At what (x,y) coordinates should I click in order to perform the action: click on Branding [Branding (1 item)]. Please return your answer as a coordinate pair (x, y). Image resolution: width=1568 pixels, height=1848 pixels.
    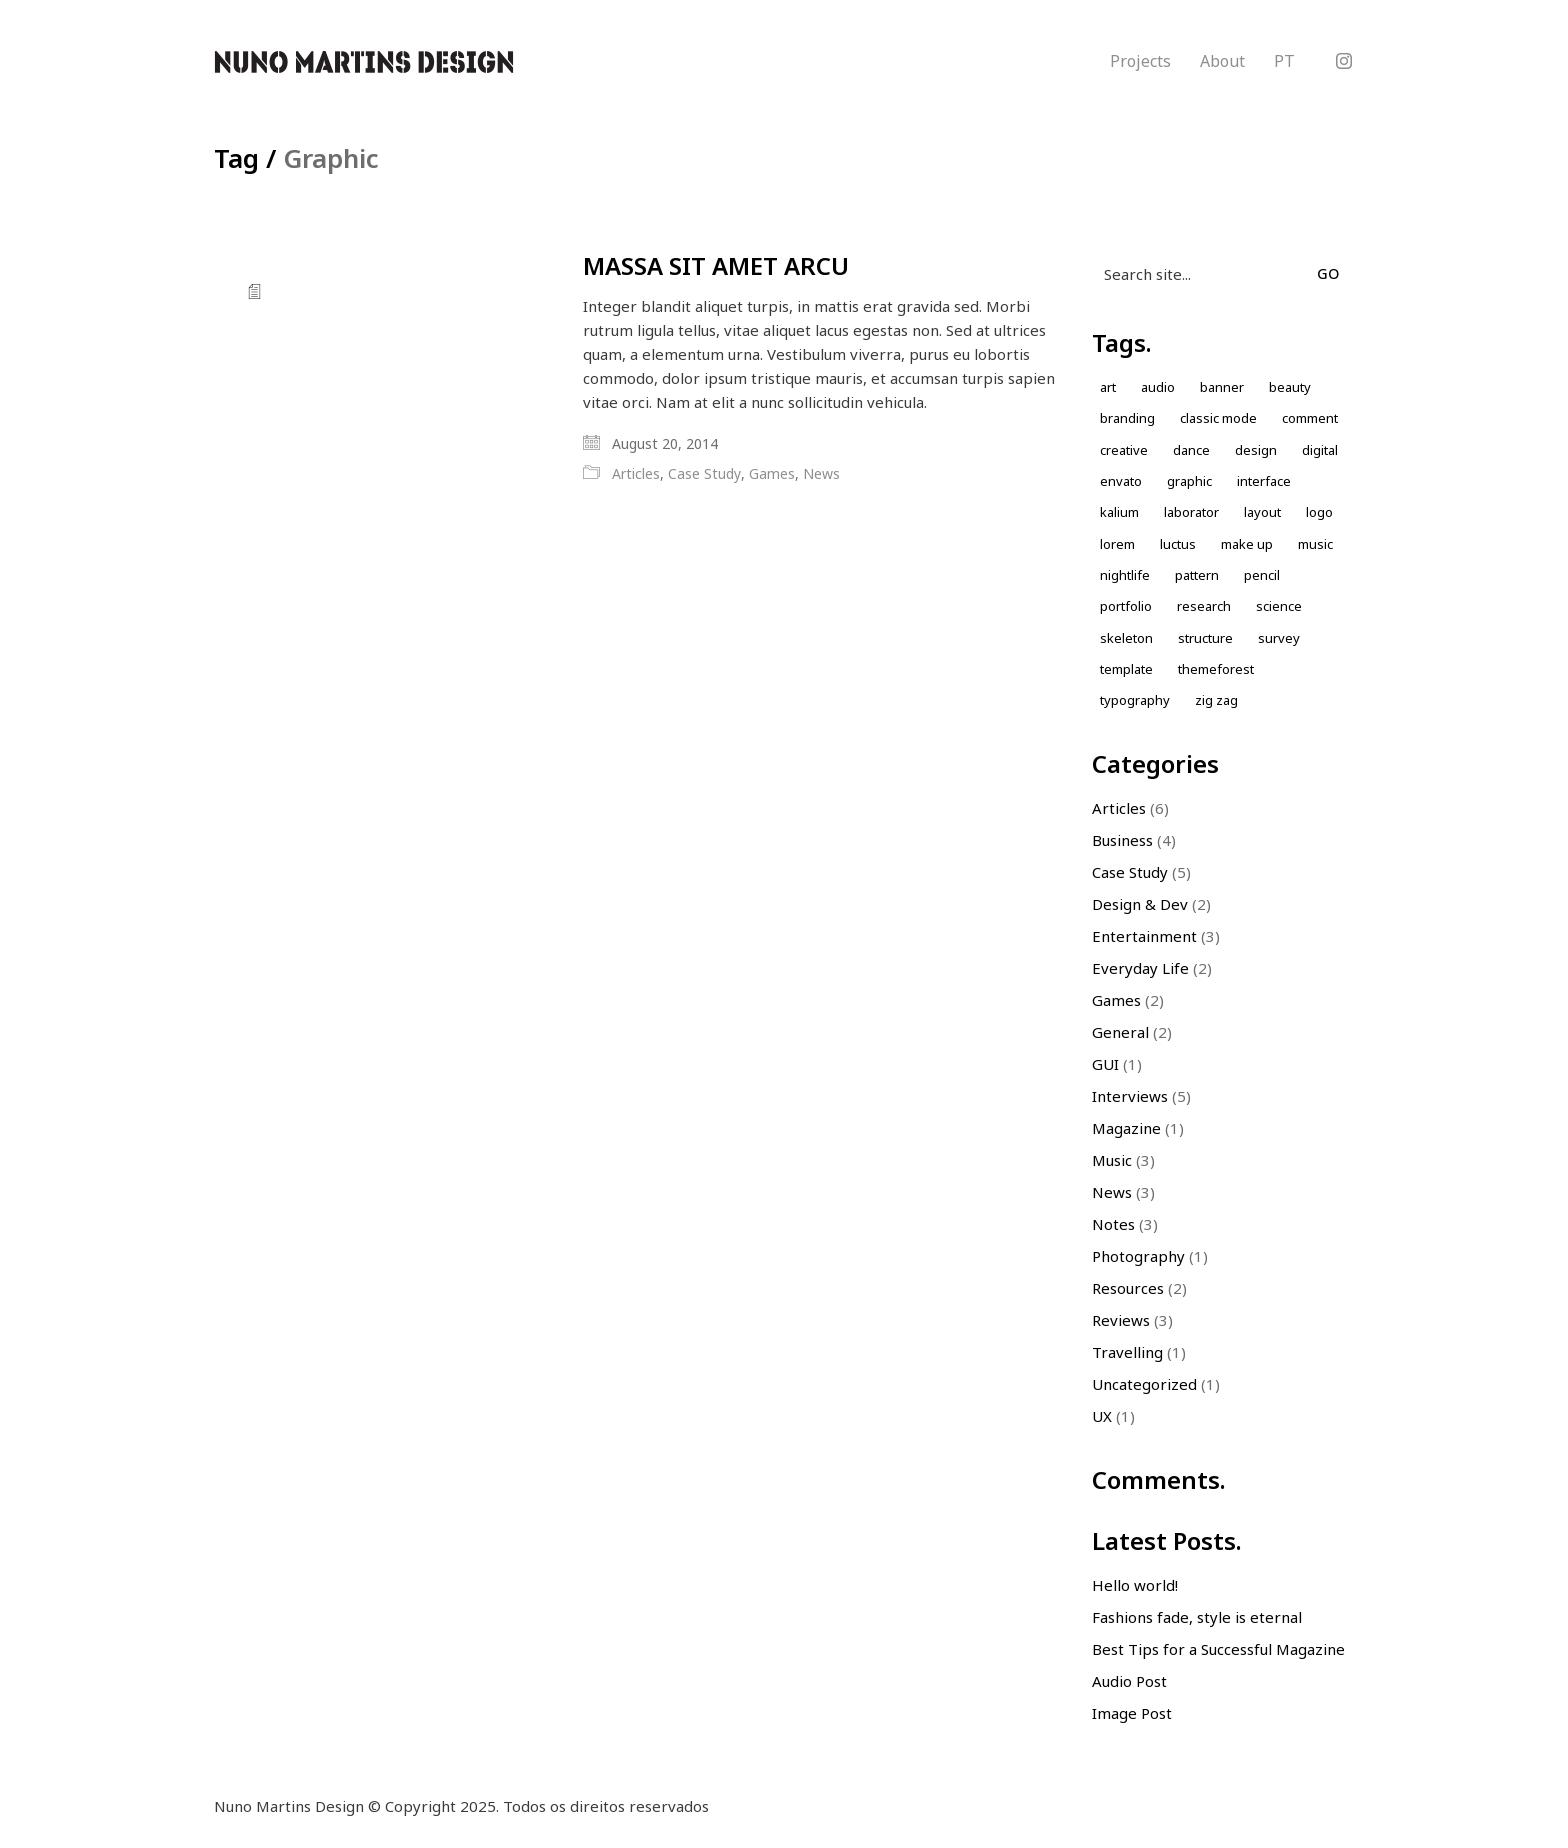
    Looking at the image, I should click on (1127, 418).